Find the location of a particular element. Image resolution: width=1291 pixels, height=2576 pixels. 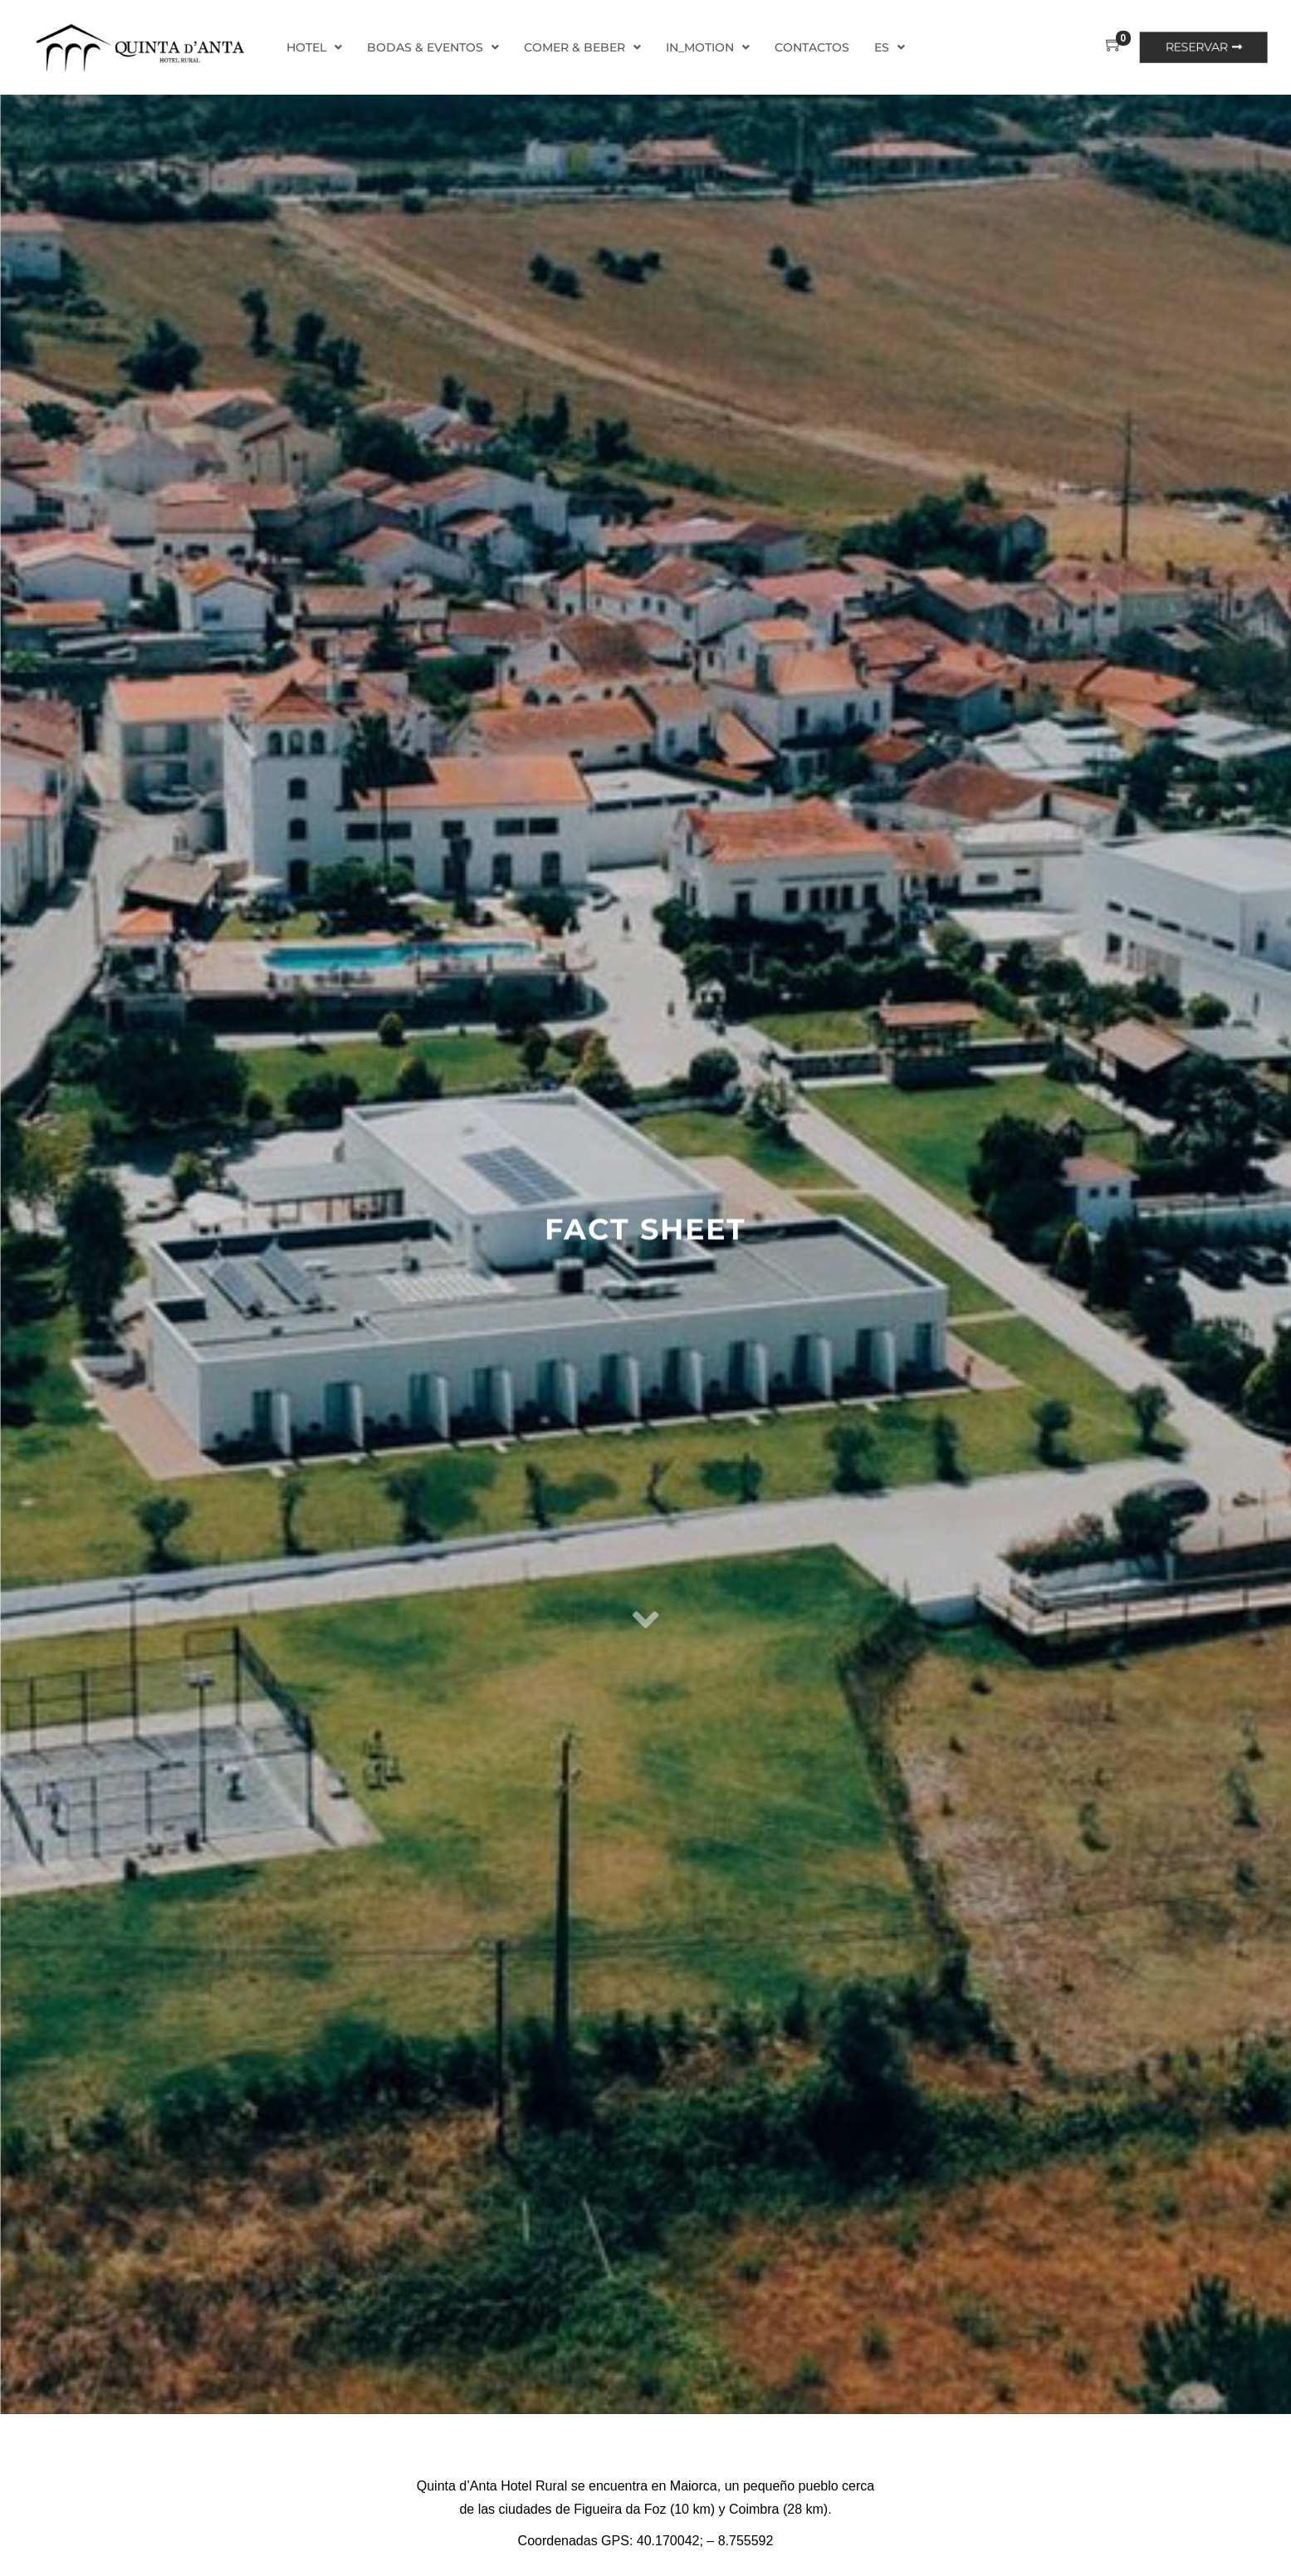

Hotel is located at coordinates (314, 47).